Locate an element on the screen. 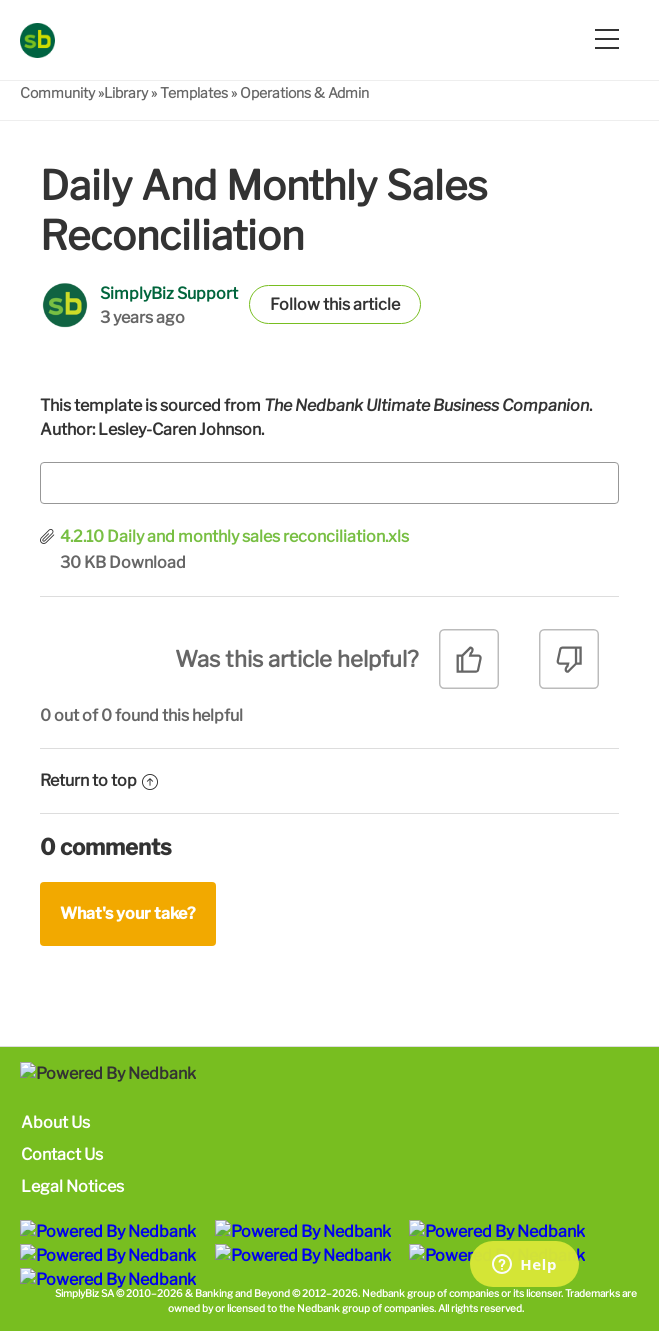 The image size is (659, 1331). Download is located at coordinates (147, 562).